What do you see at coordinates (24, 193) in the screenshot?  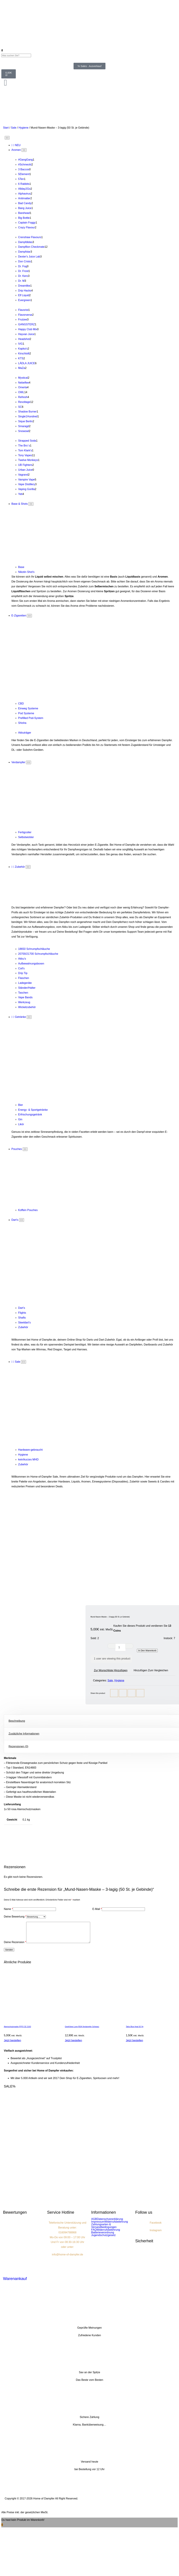 I see `Alphavirus` at bounding box center [24, 193].